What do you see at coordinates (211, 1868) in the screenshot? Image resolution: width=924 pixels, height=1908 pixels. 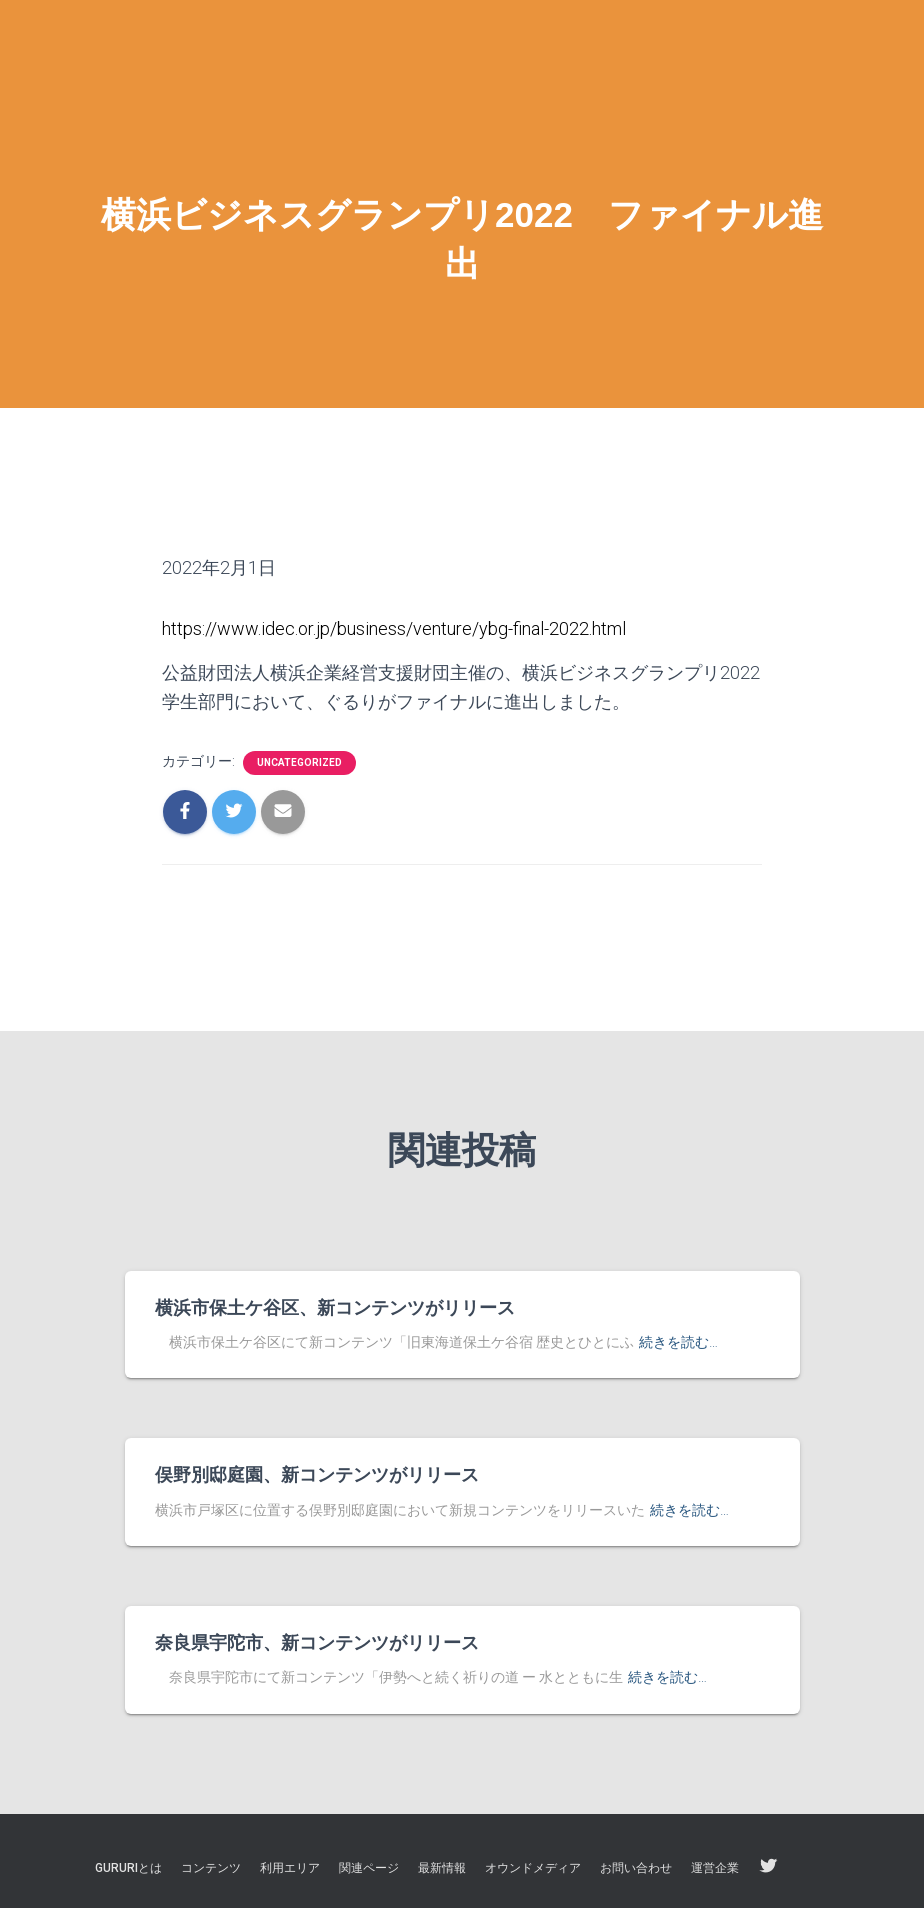 I see `コンテンツ` at bounding box center [211, 1868].